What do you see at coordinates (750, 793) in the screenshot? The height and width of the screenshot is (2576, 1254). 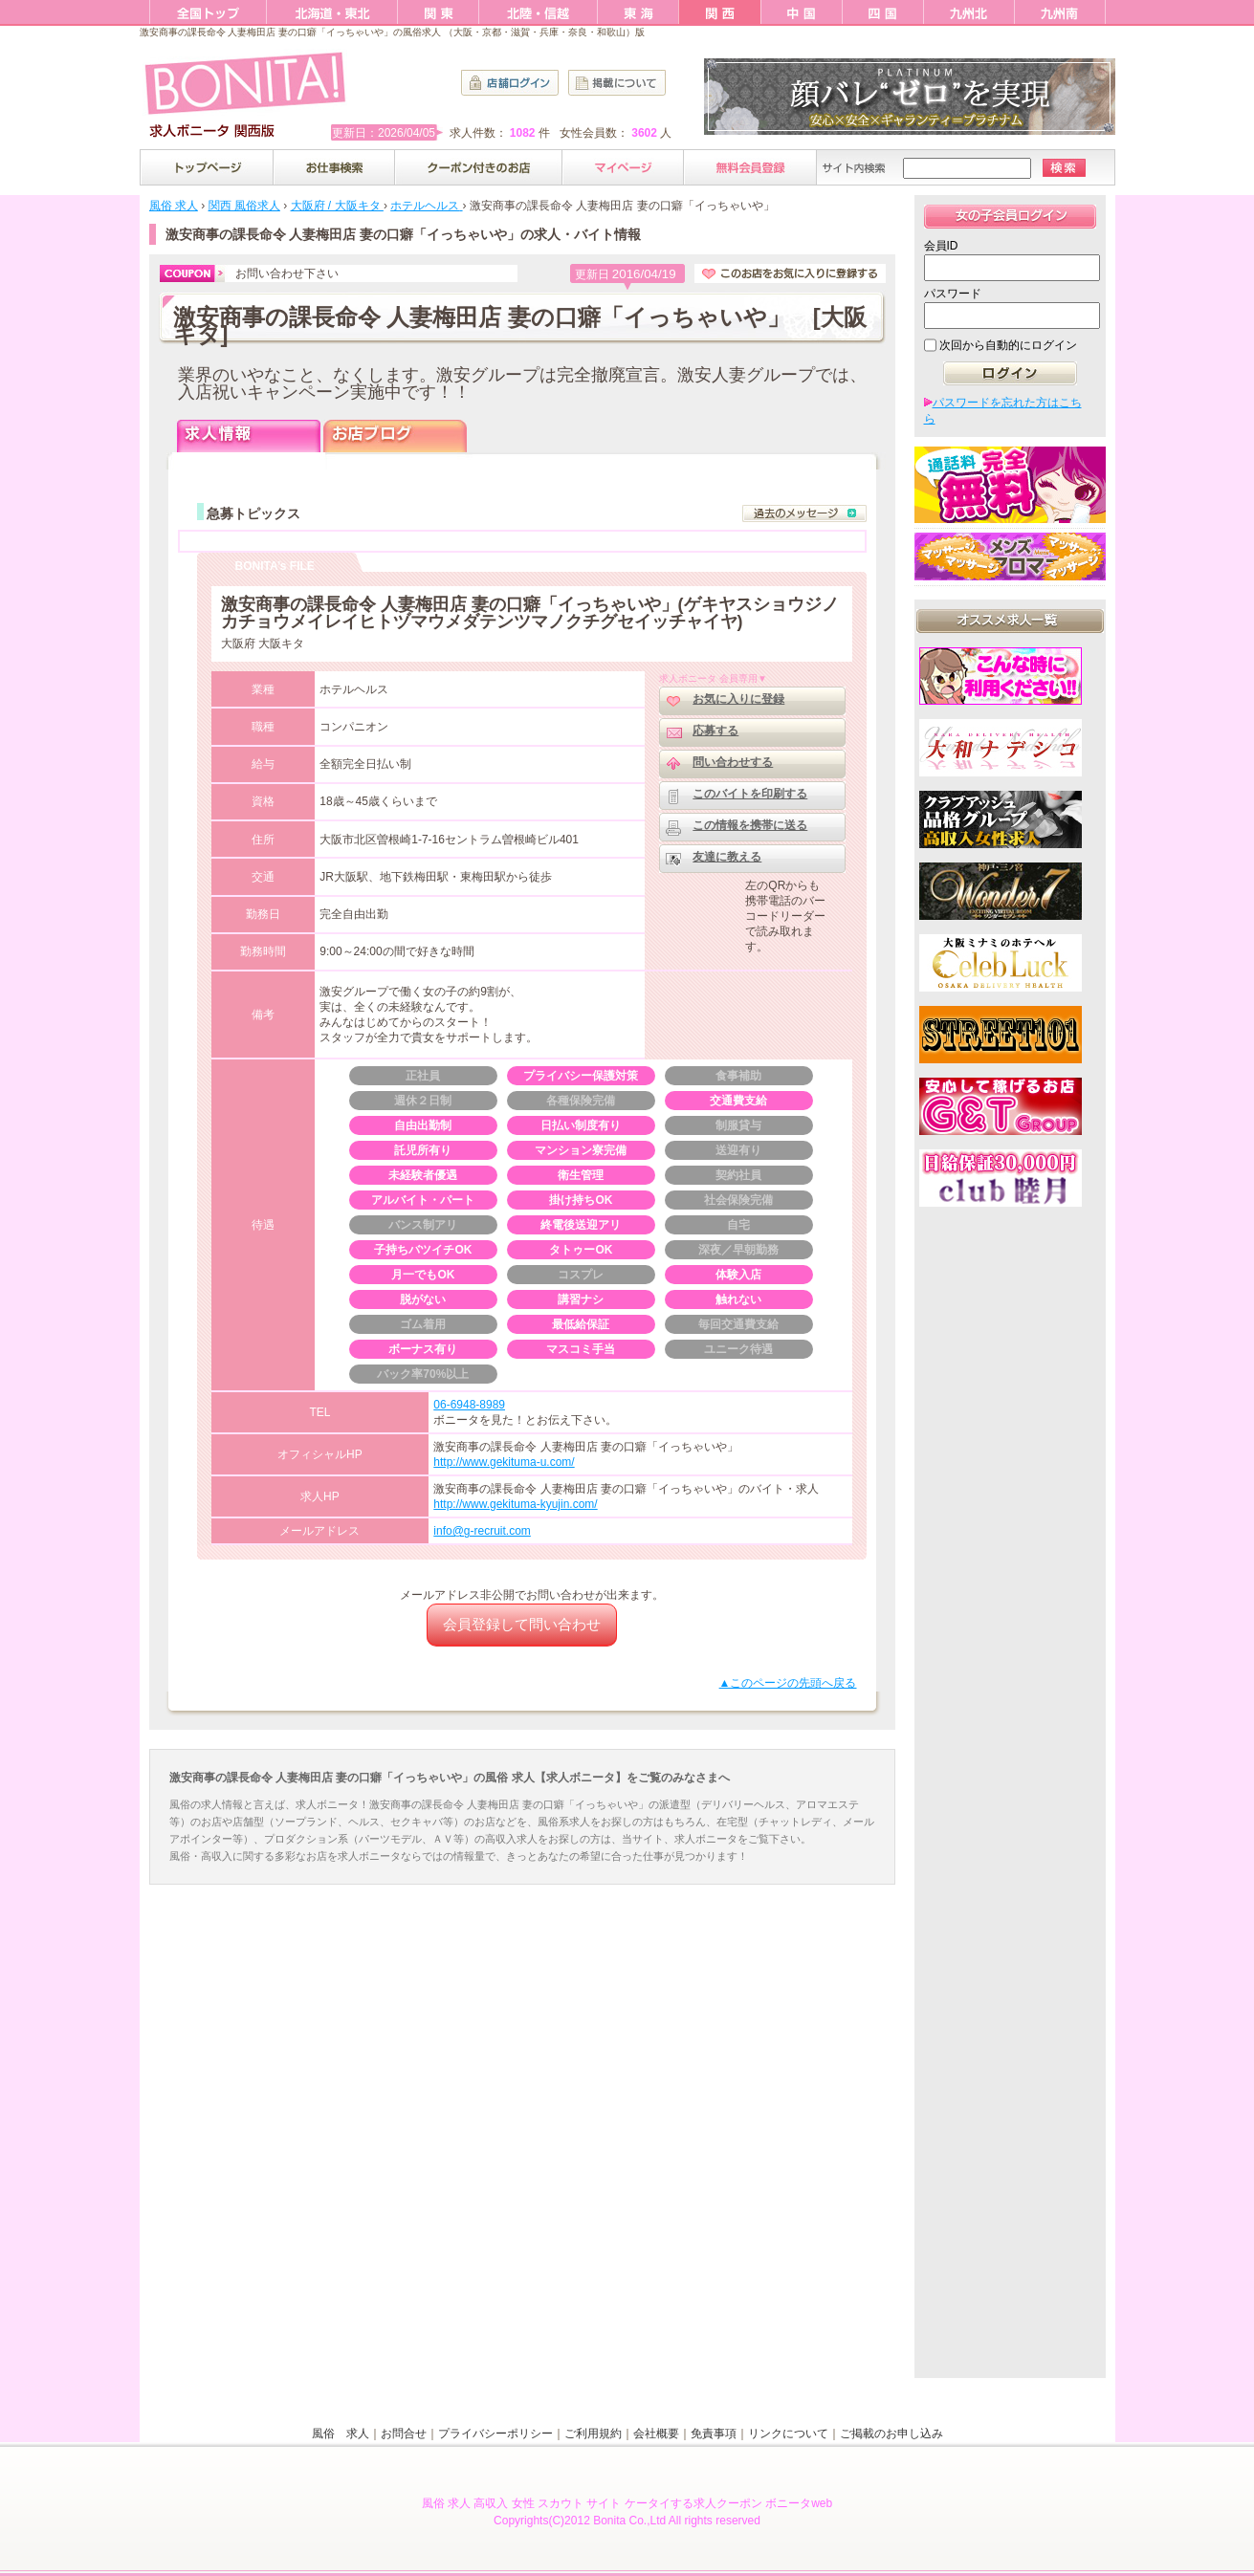 I see `このバイトを印刷する` at bounding box center [750, 793].